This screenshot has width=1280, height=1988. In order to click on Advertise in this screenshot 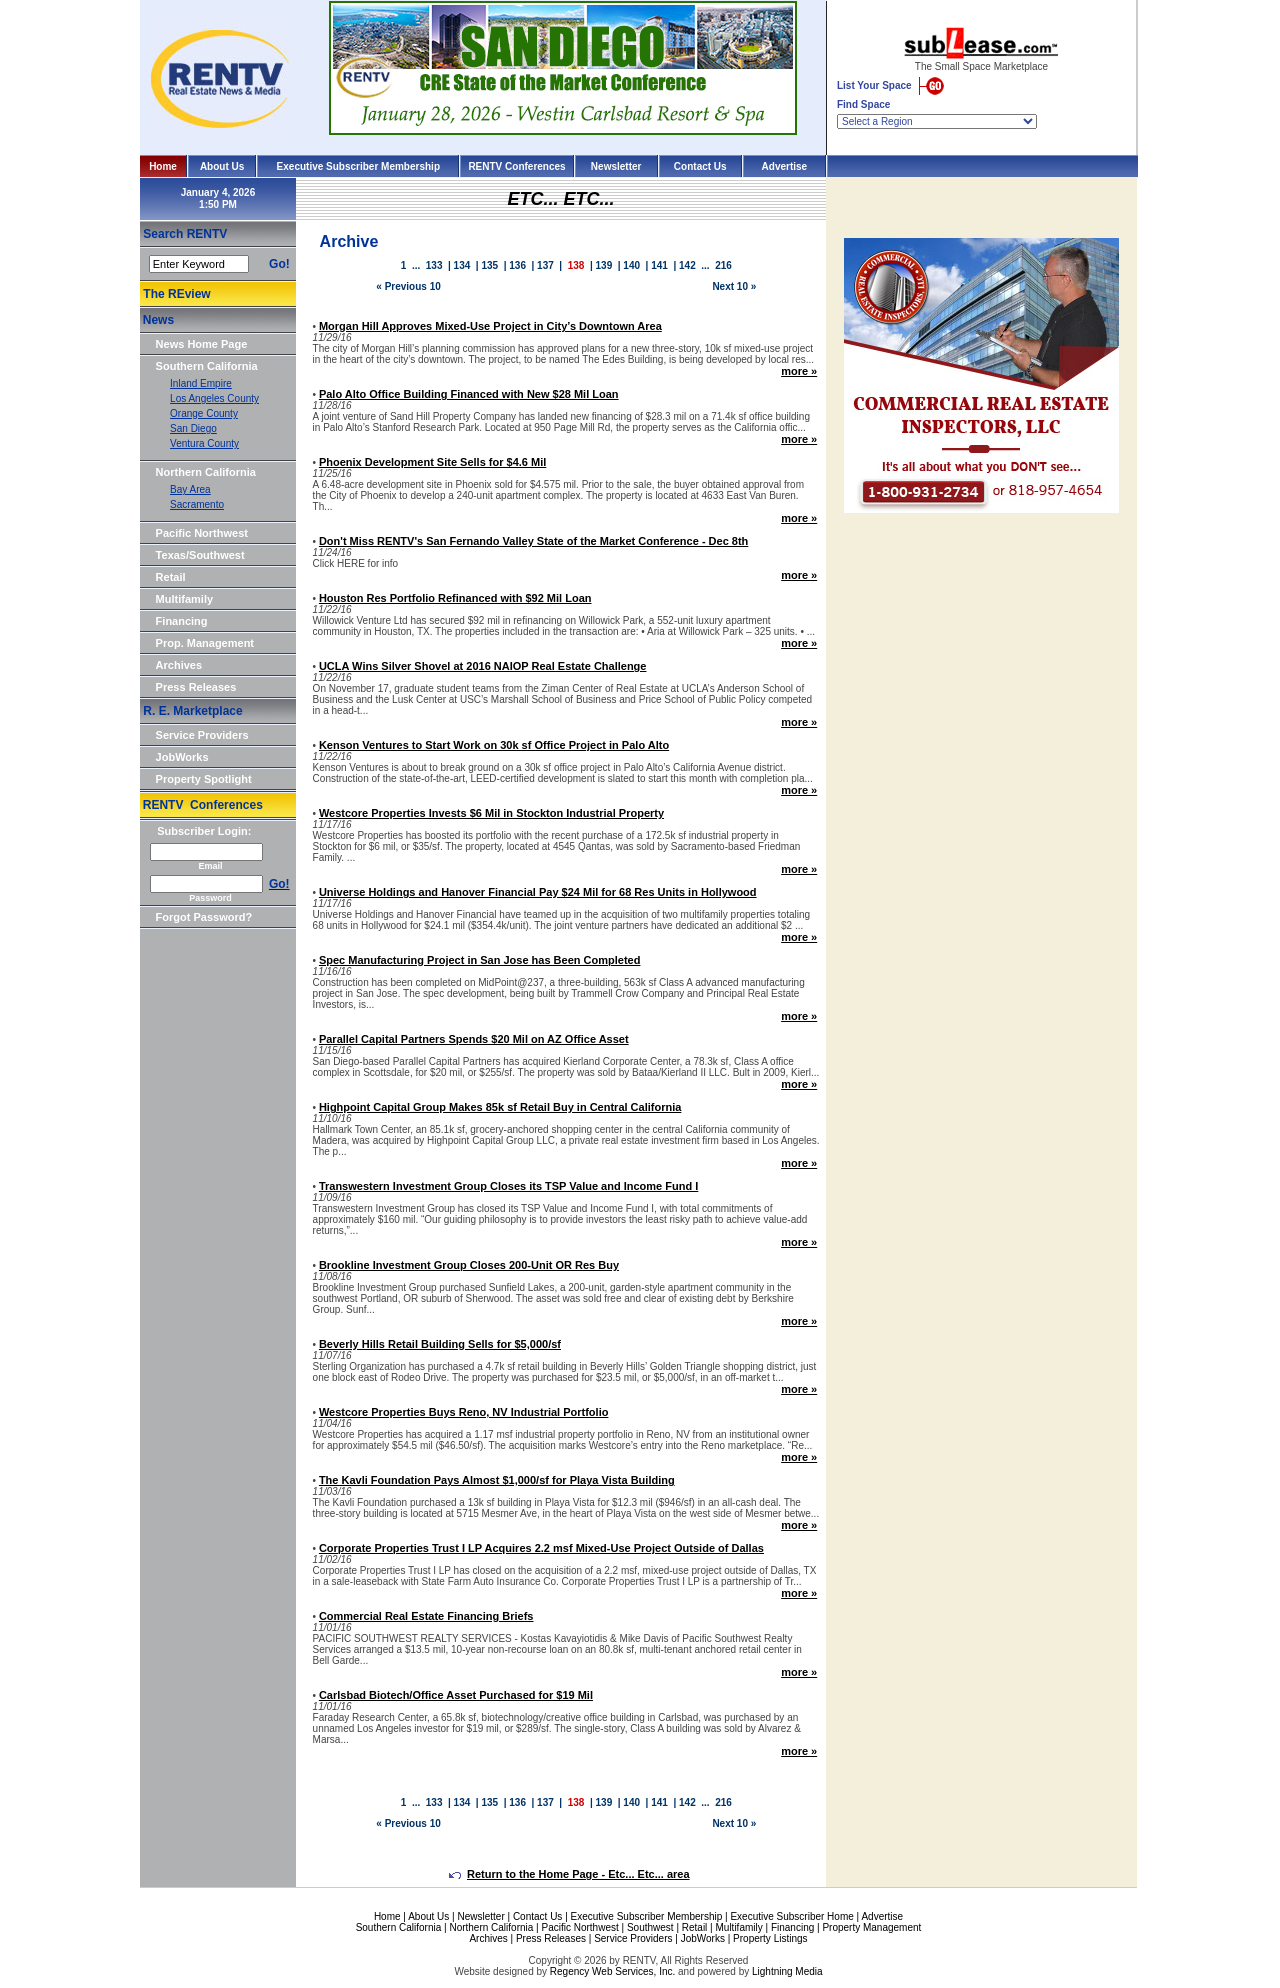, I will do `click(785, 166)`.